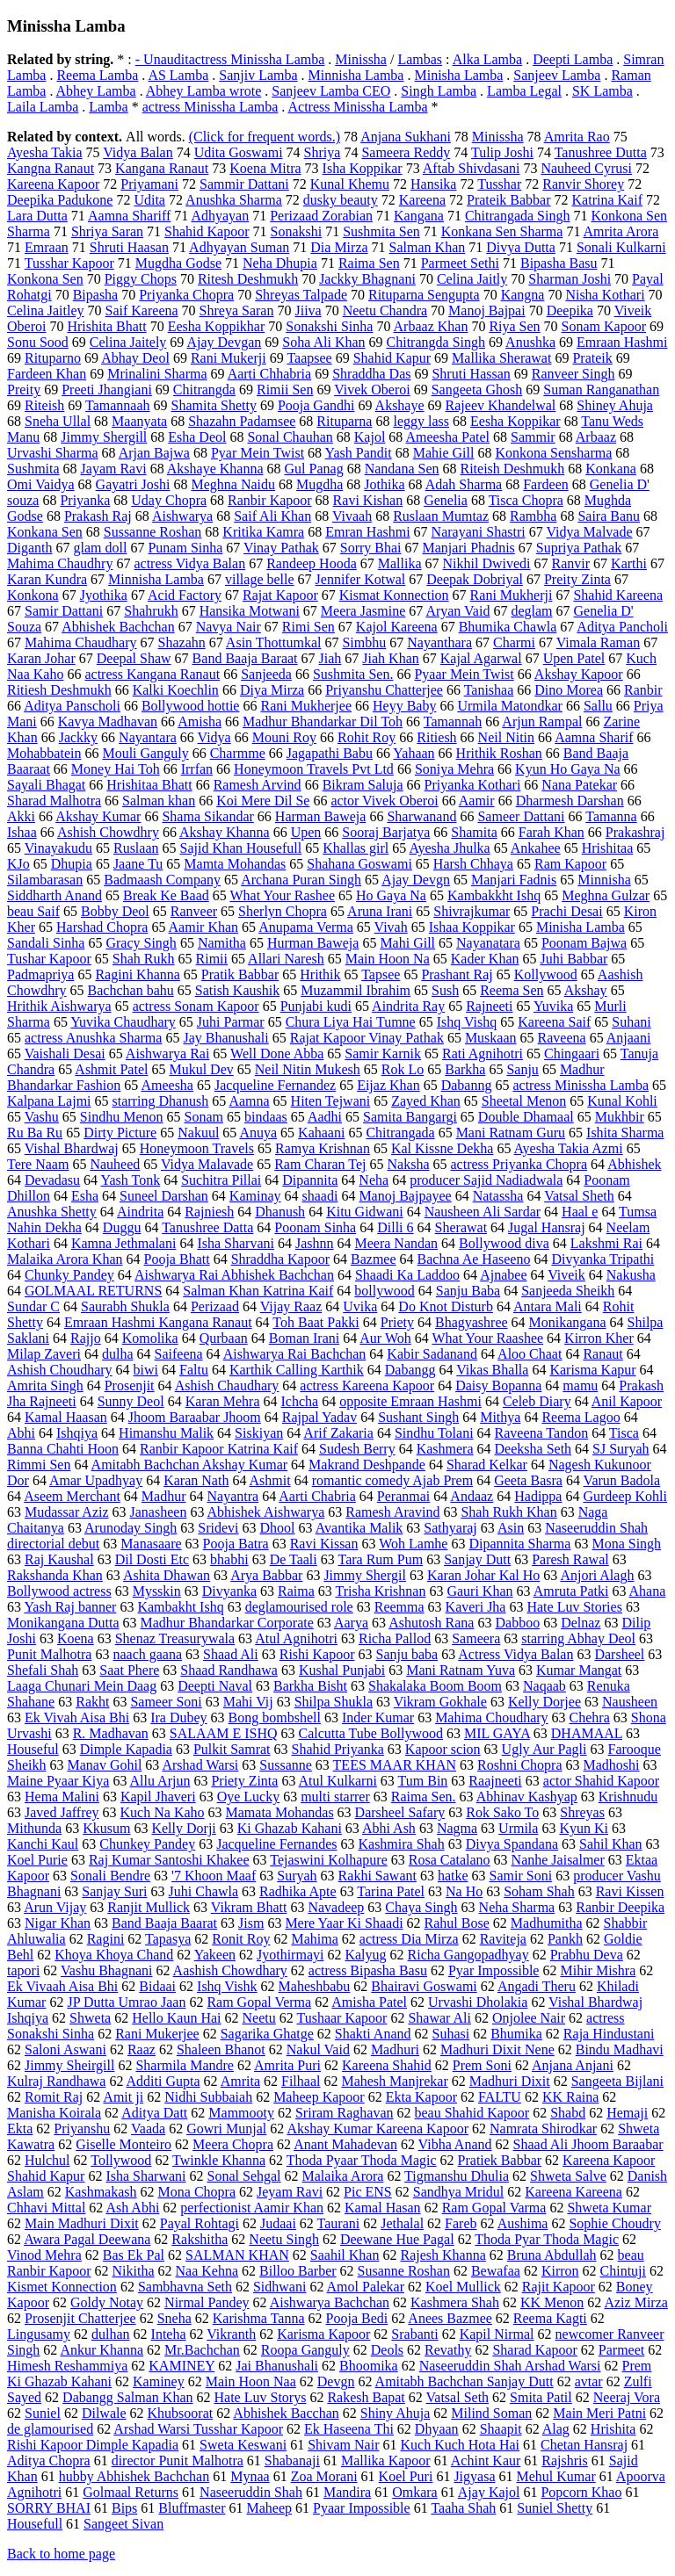 This screenshot has height=2576, width=675. Describe the element at coordinates (306, 832) in the screenshot. I see `Upen` at that location.